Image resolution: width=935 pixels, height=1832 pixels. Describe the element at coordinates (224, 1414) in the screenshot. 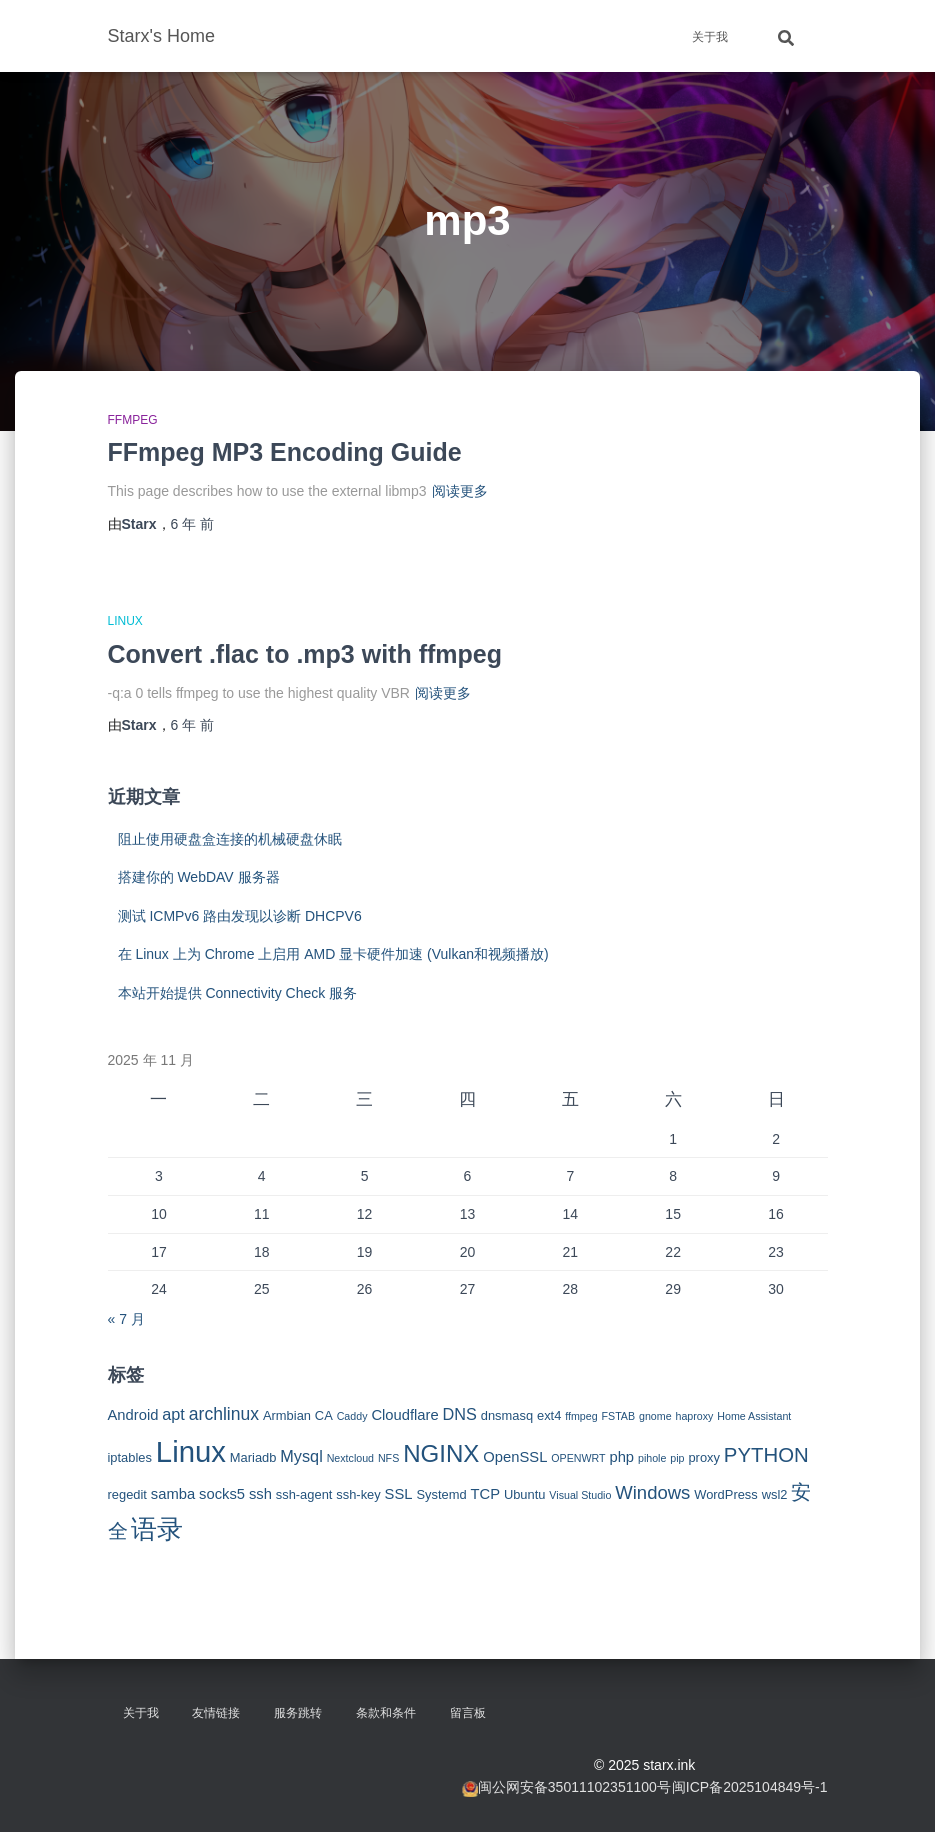

I see `archlinux [archlinux (6 项)]` at that location.